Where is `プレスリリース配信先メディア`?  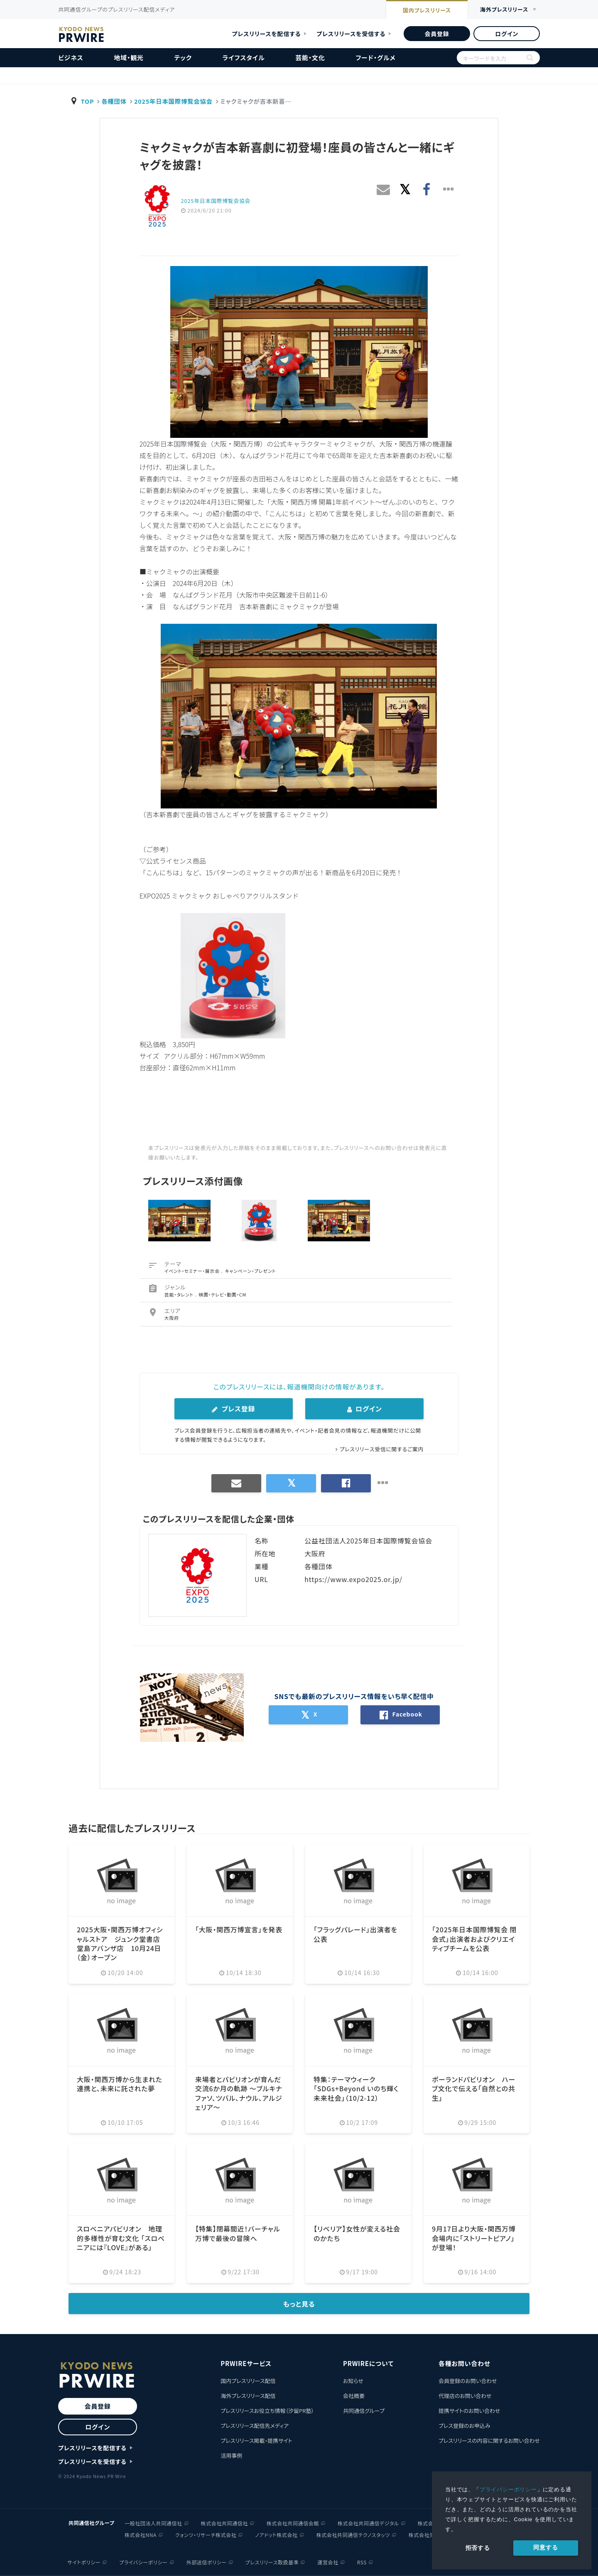
プレスリリース配信先メディア is located at coordinates (255, 2425).